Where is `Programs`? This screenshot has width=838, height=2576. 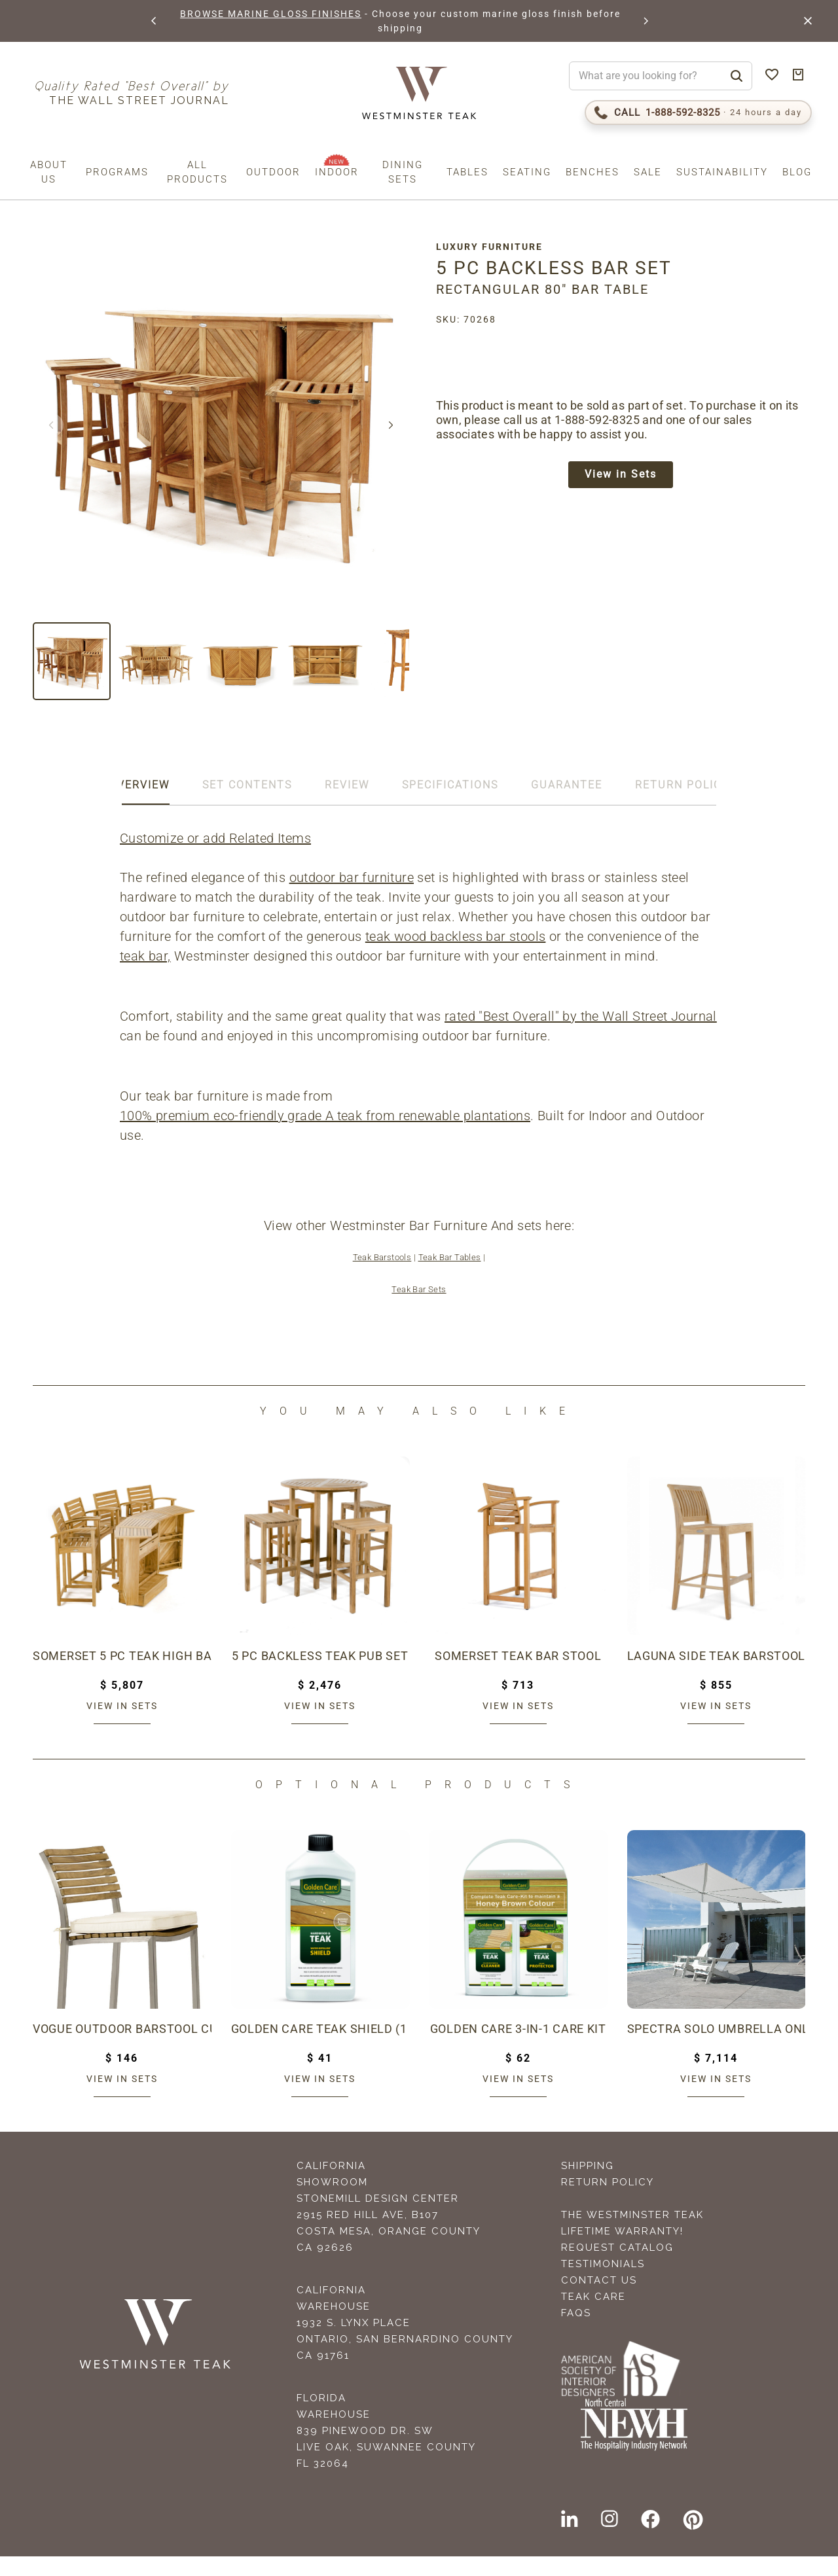 Programs is located at coordinates (117, 172).